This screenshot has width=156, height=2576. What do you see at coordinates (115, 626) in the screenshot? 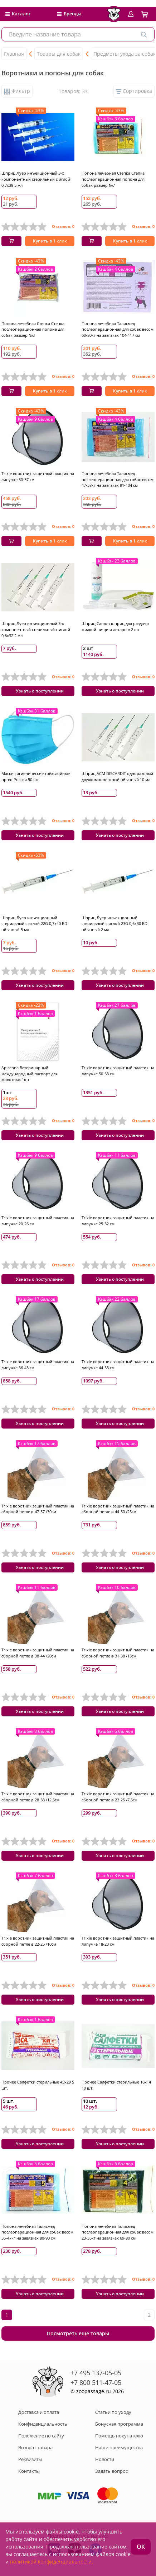
I see `Шприц Camon шприц для раздачи жидкой пищи и лекарств 2 шт` at bounding box center [115, 626].